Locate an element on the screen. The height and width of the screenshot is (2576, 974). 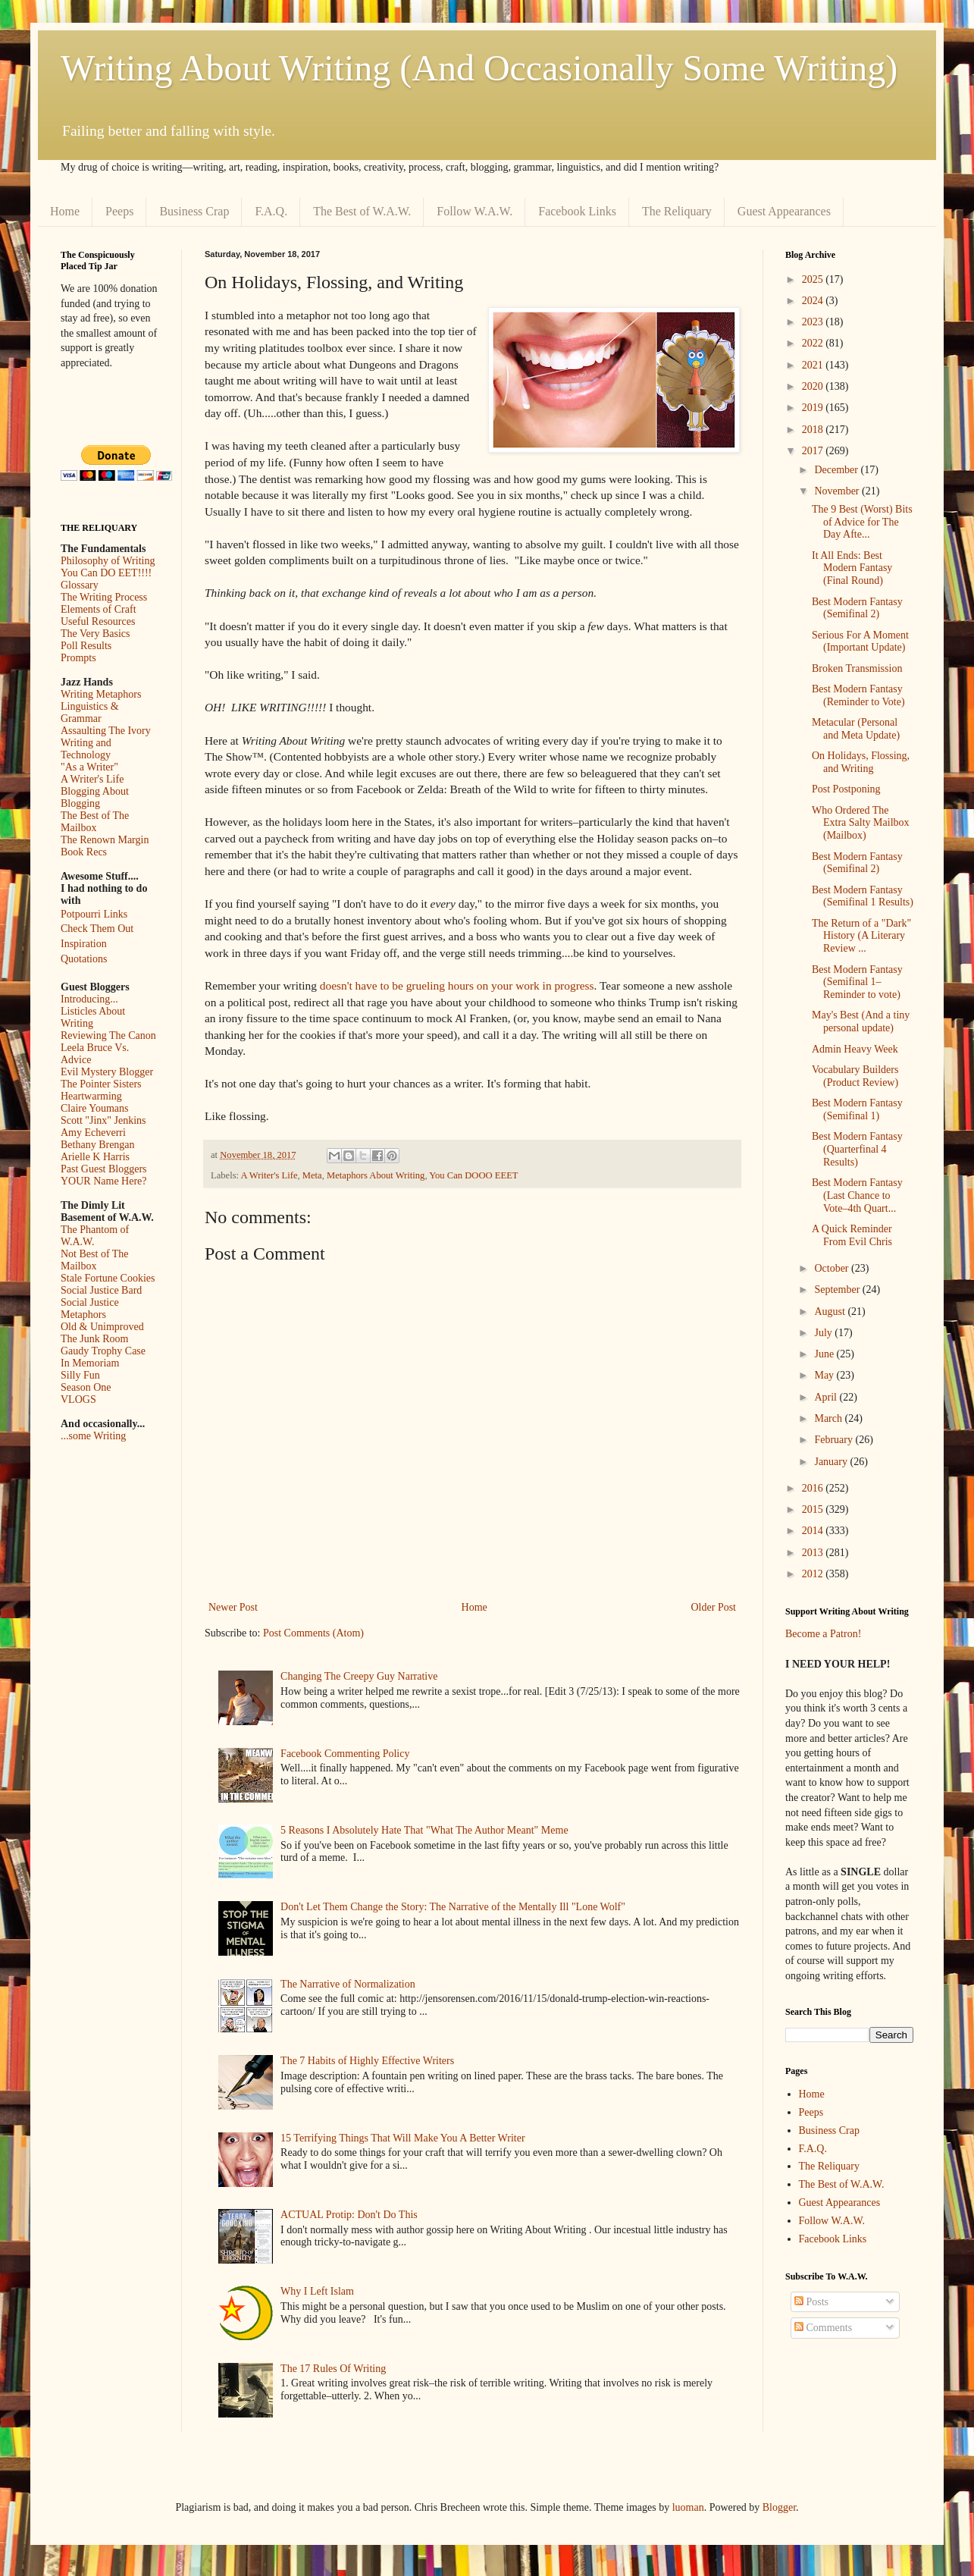
Evil Mystery Blogger is located at coordinates (107, 1072).